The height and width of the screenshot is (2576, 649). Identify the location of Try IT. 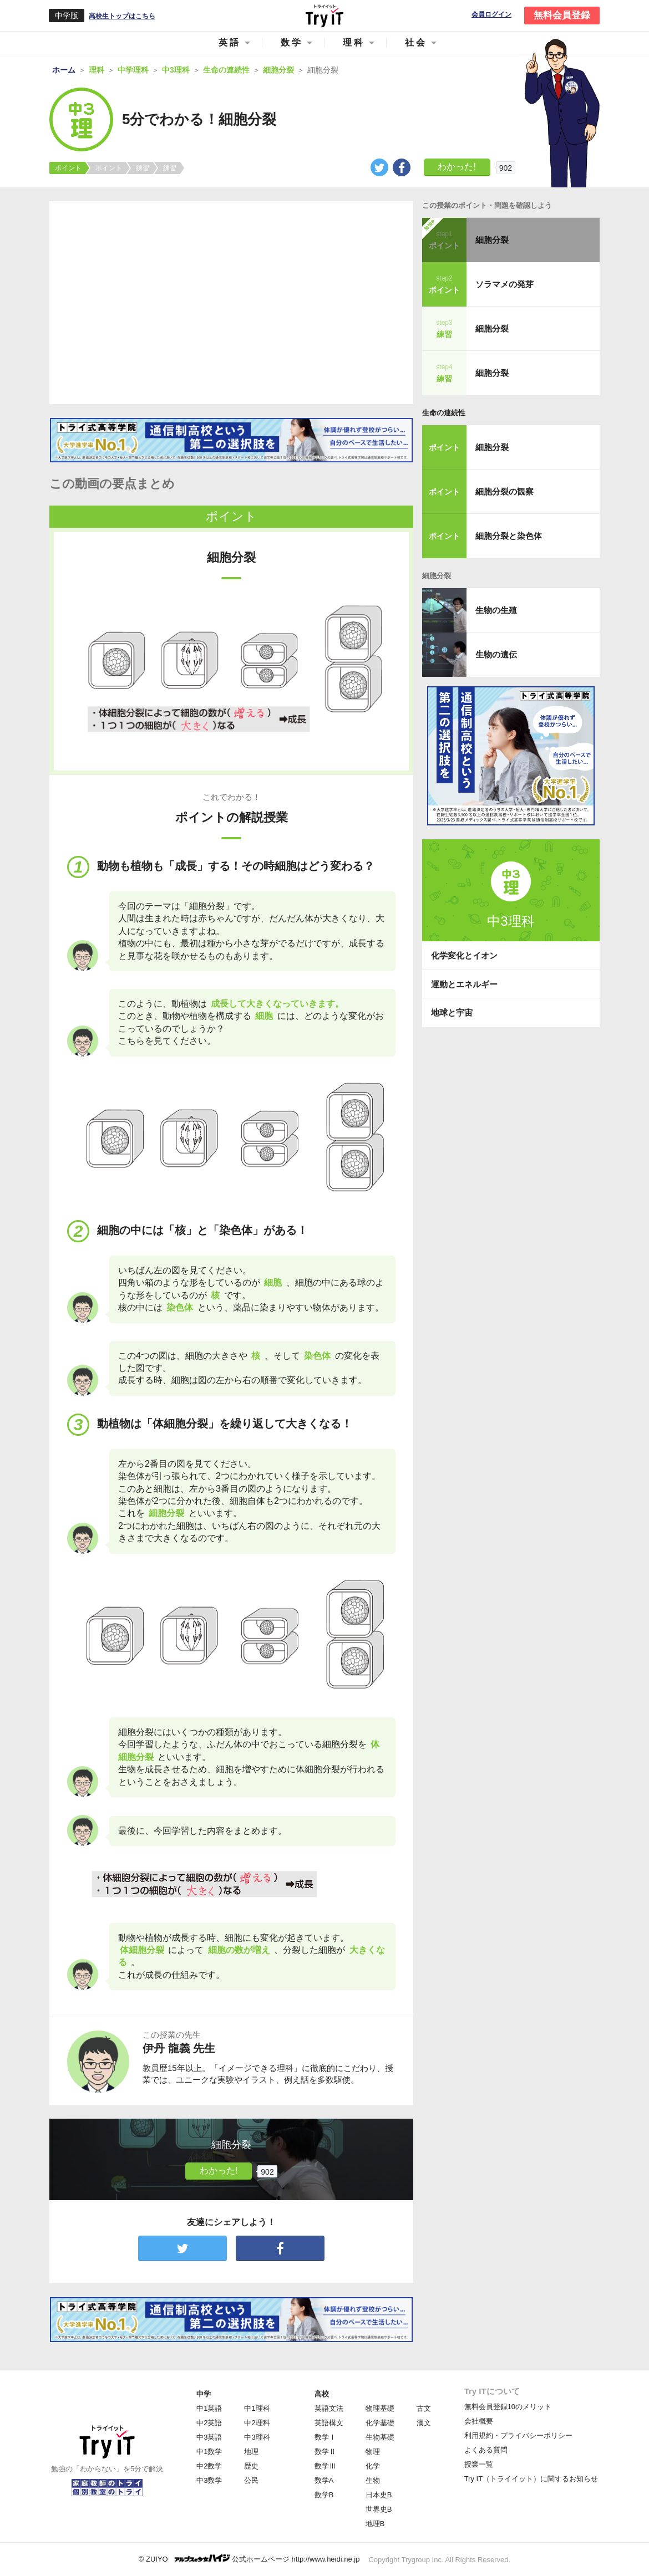
(324, 15).